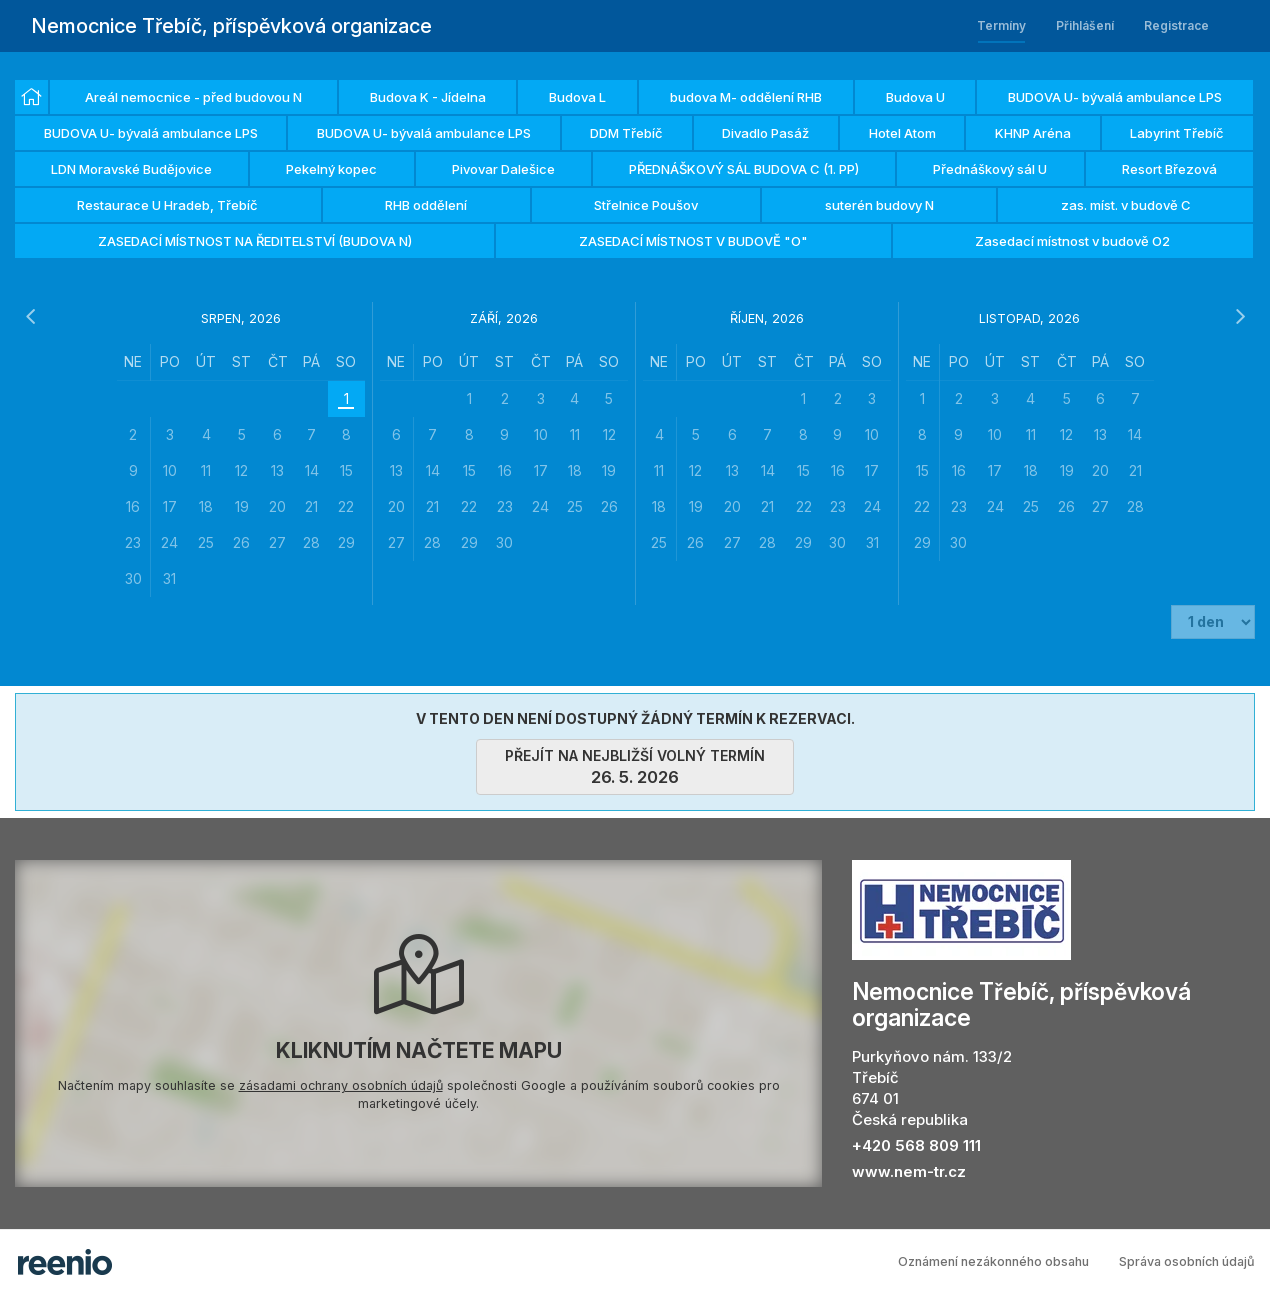 This screenshot has width=1270, height=1294. I want to click on Registrace, so click(1176, 25).